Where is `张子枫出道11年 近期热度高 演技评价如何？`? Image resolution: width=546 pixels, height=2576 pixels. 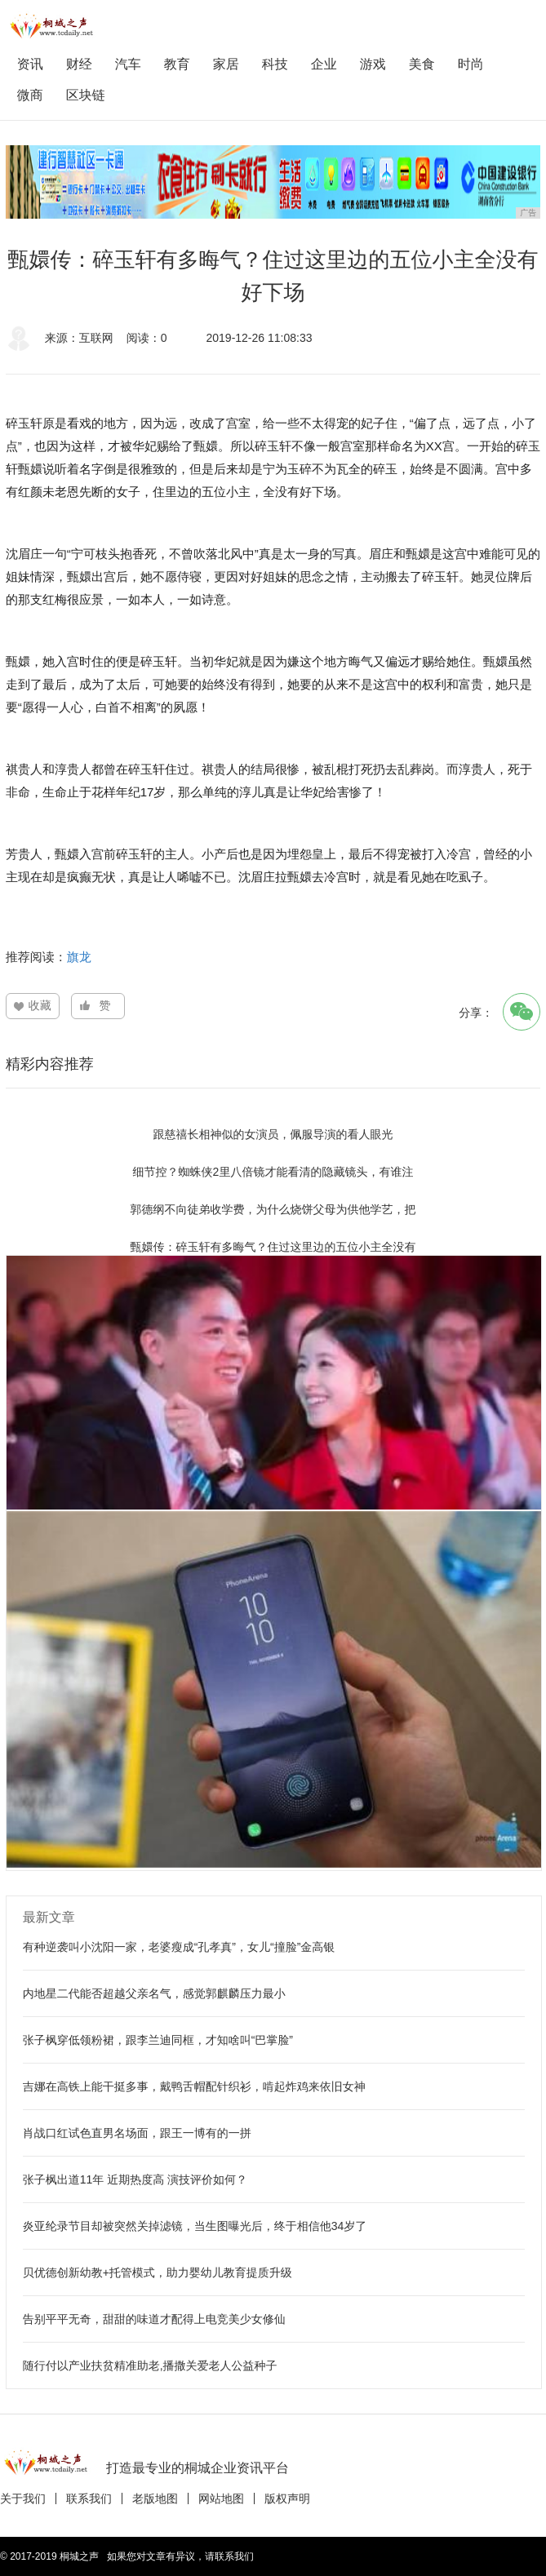
张子枫出道11年 近期热度高 演技评价如何？ is located at coordinates (135, 2179).